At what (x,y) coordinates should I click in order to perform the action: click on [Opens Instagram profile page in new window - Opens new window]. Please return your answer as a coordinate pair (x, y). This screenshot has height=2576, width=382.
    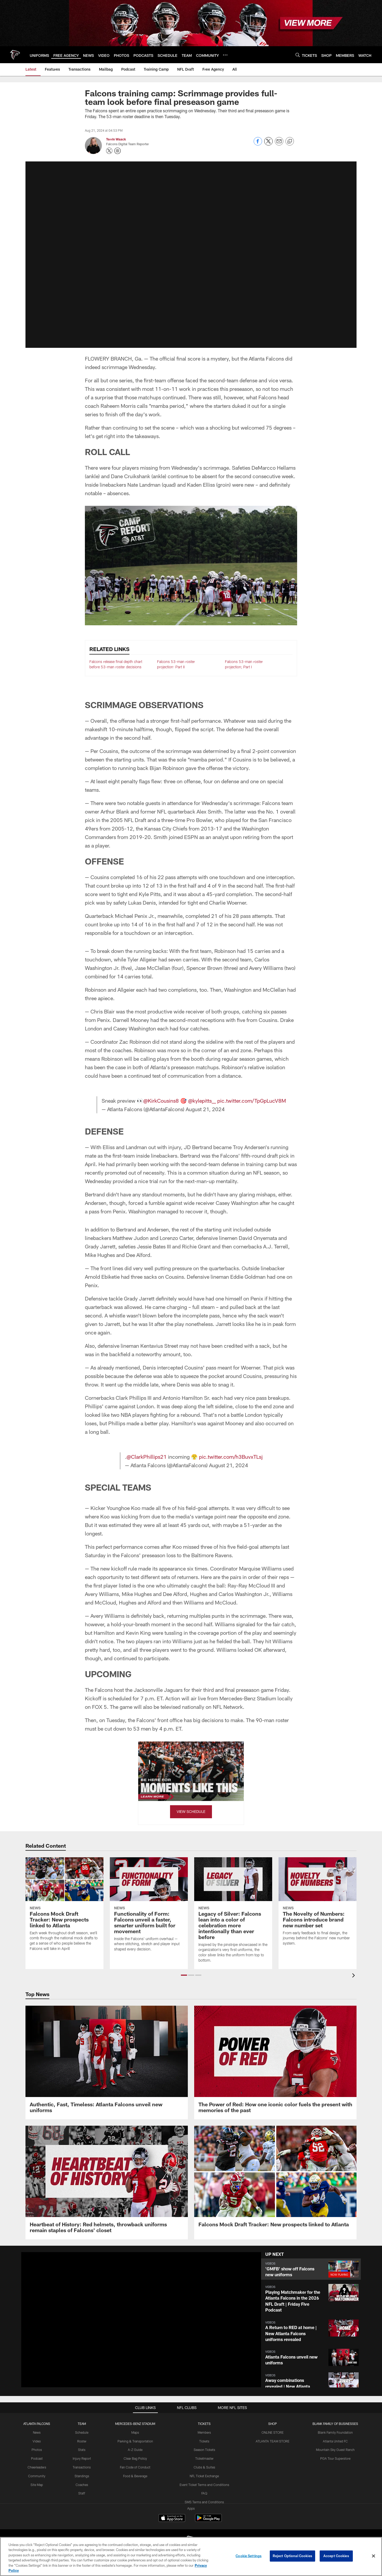
    Looking at the image, I should click on (117, 151).